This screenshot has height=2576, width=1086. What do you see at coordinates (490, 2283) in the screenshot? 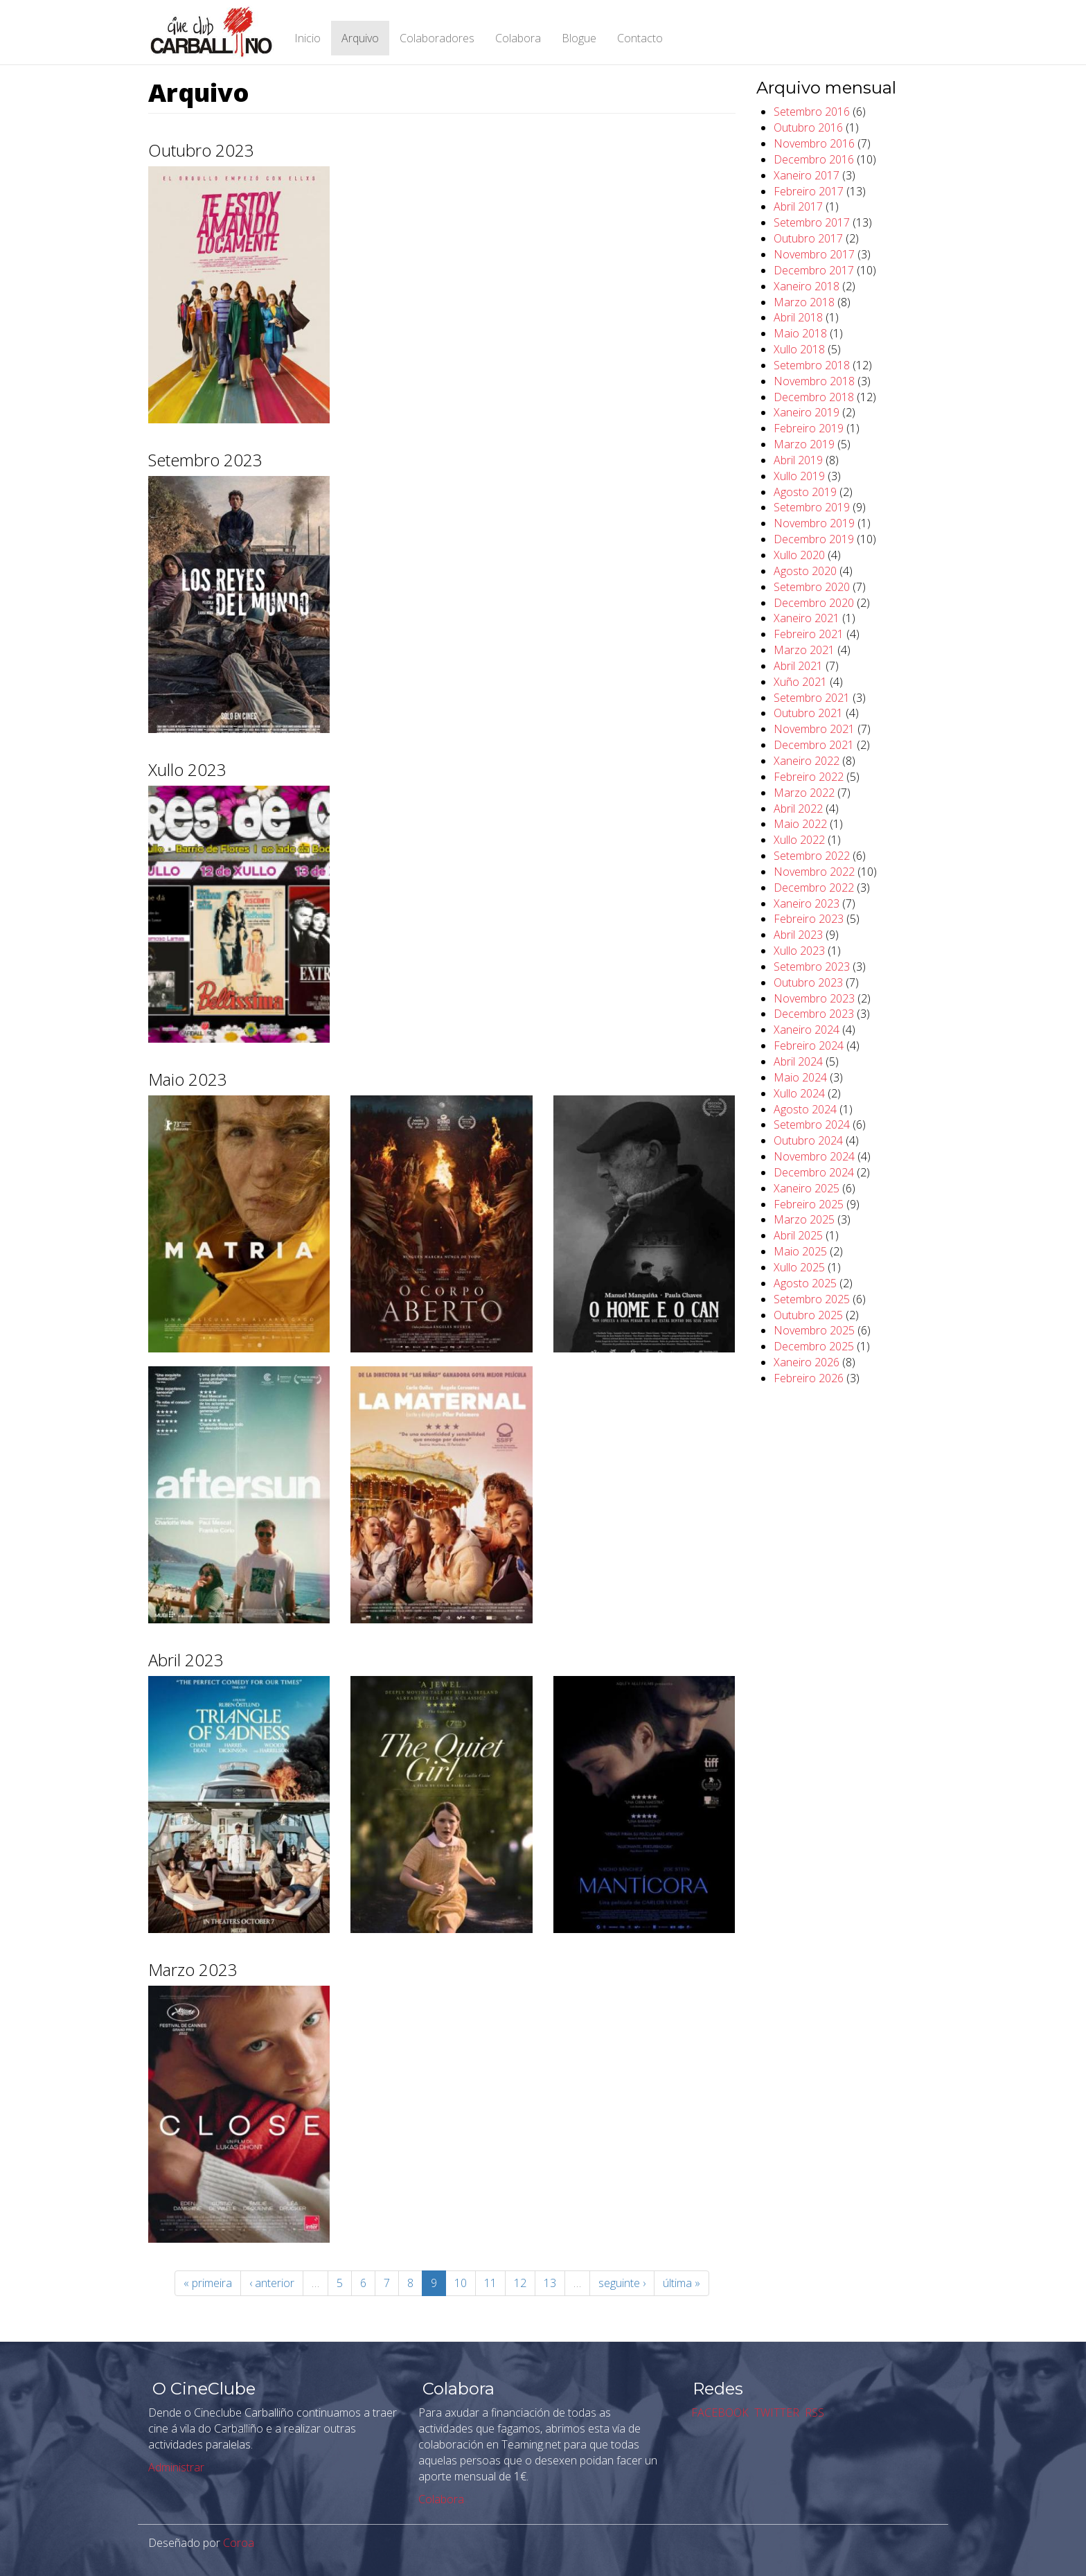
I see `11` at bounding box center [490, 2283].